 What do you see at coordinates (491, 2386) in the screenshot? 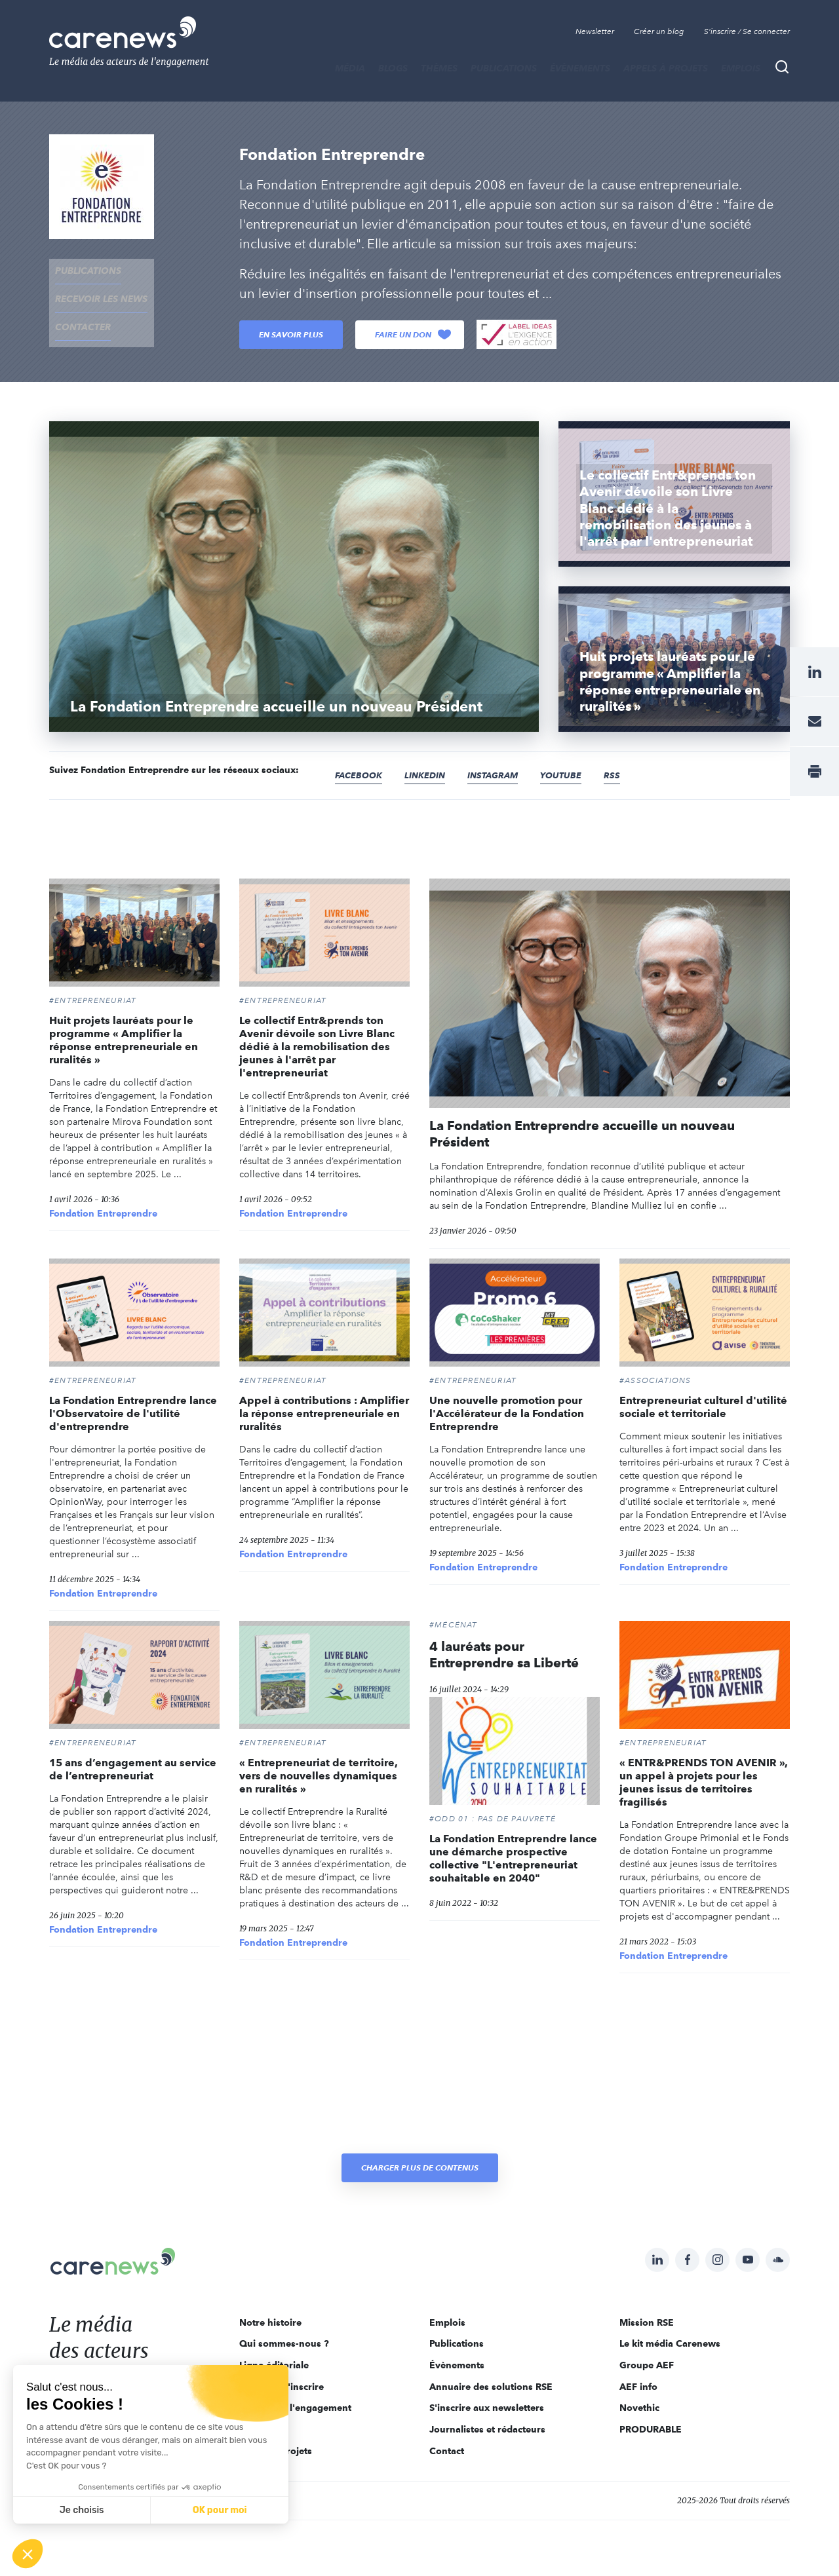
I see `Annuaire des solutions RSE` at bounding box center [491, 2386].